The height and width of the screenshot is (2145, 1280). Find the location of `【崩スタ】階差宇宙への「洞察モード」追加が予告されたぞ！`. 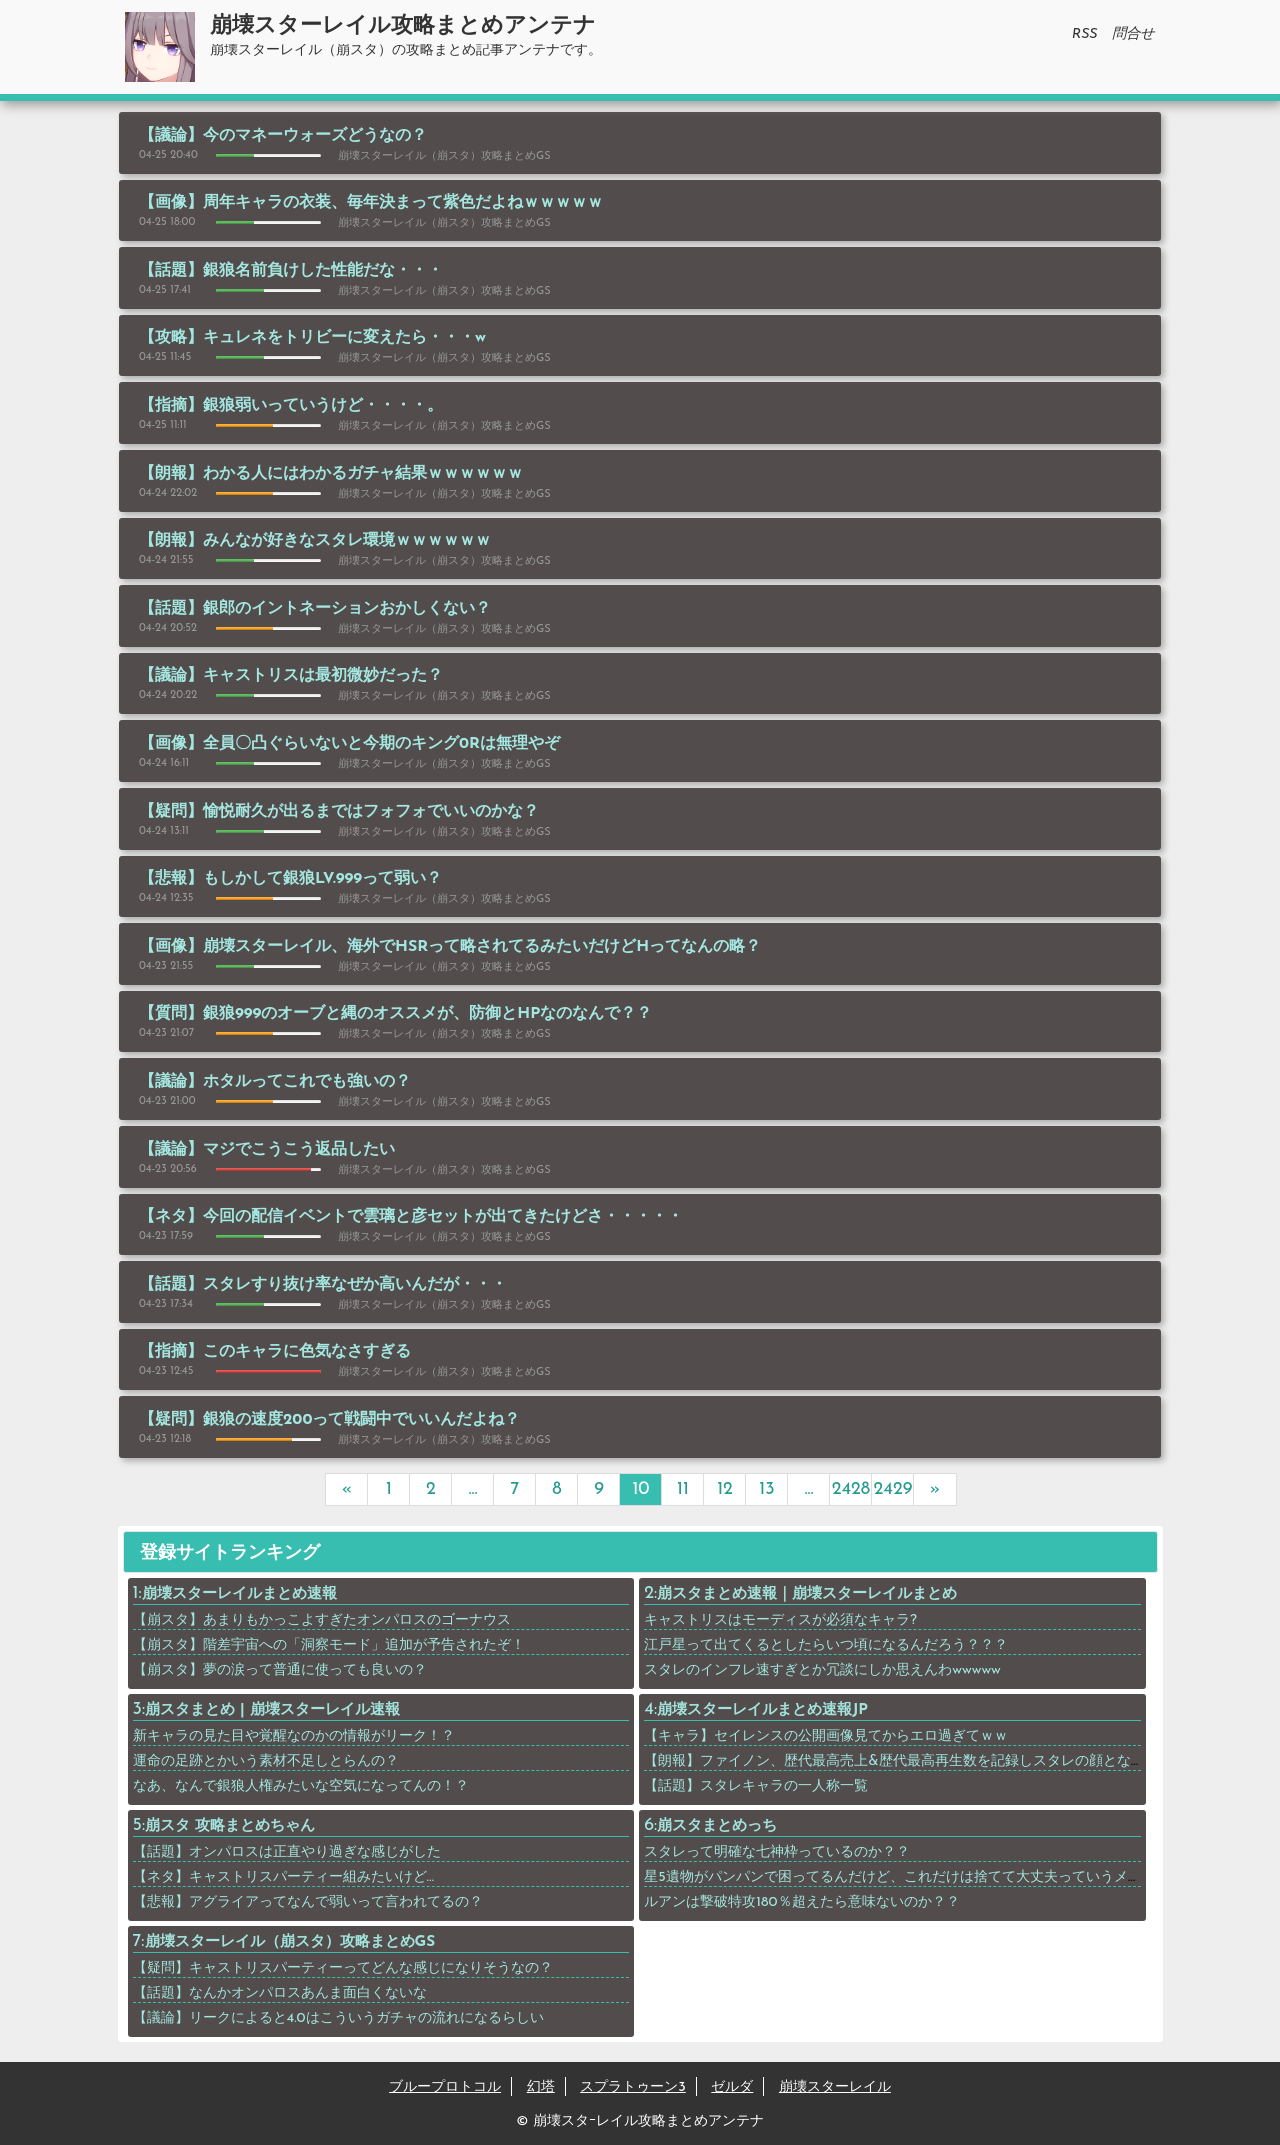

【崩スタ】階差宇宙への「洞察モード」追加が予告されたぞ！ is located at coordinates (329, 1645).